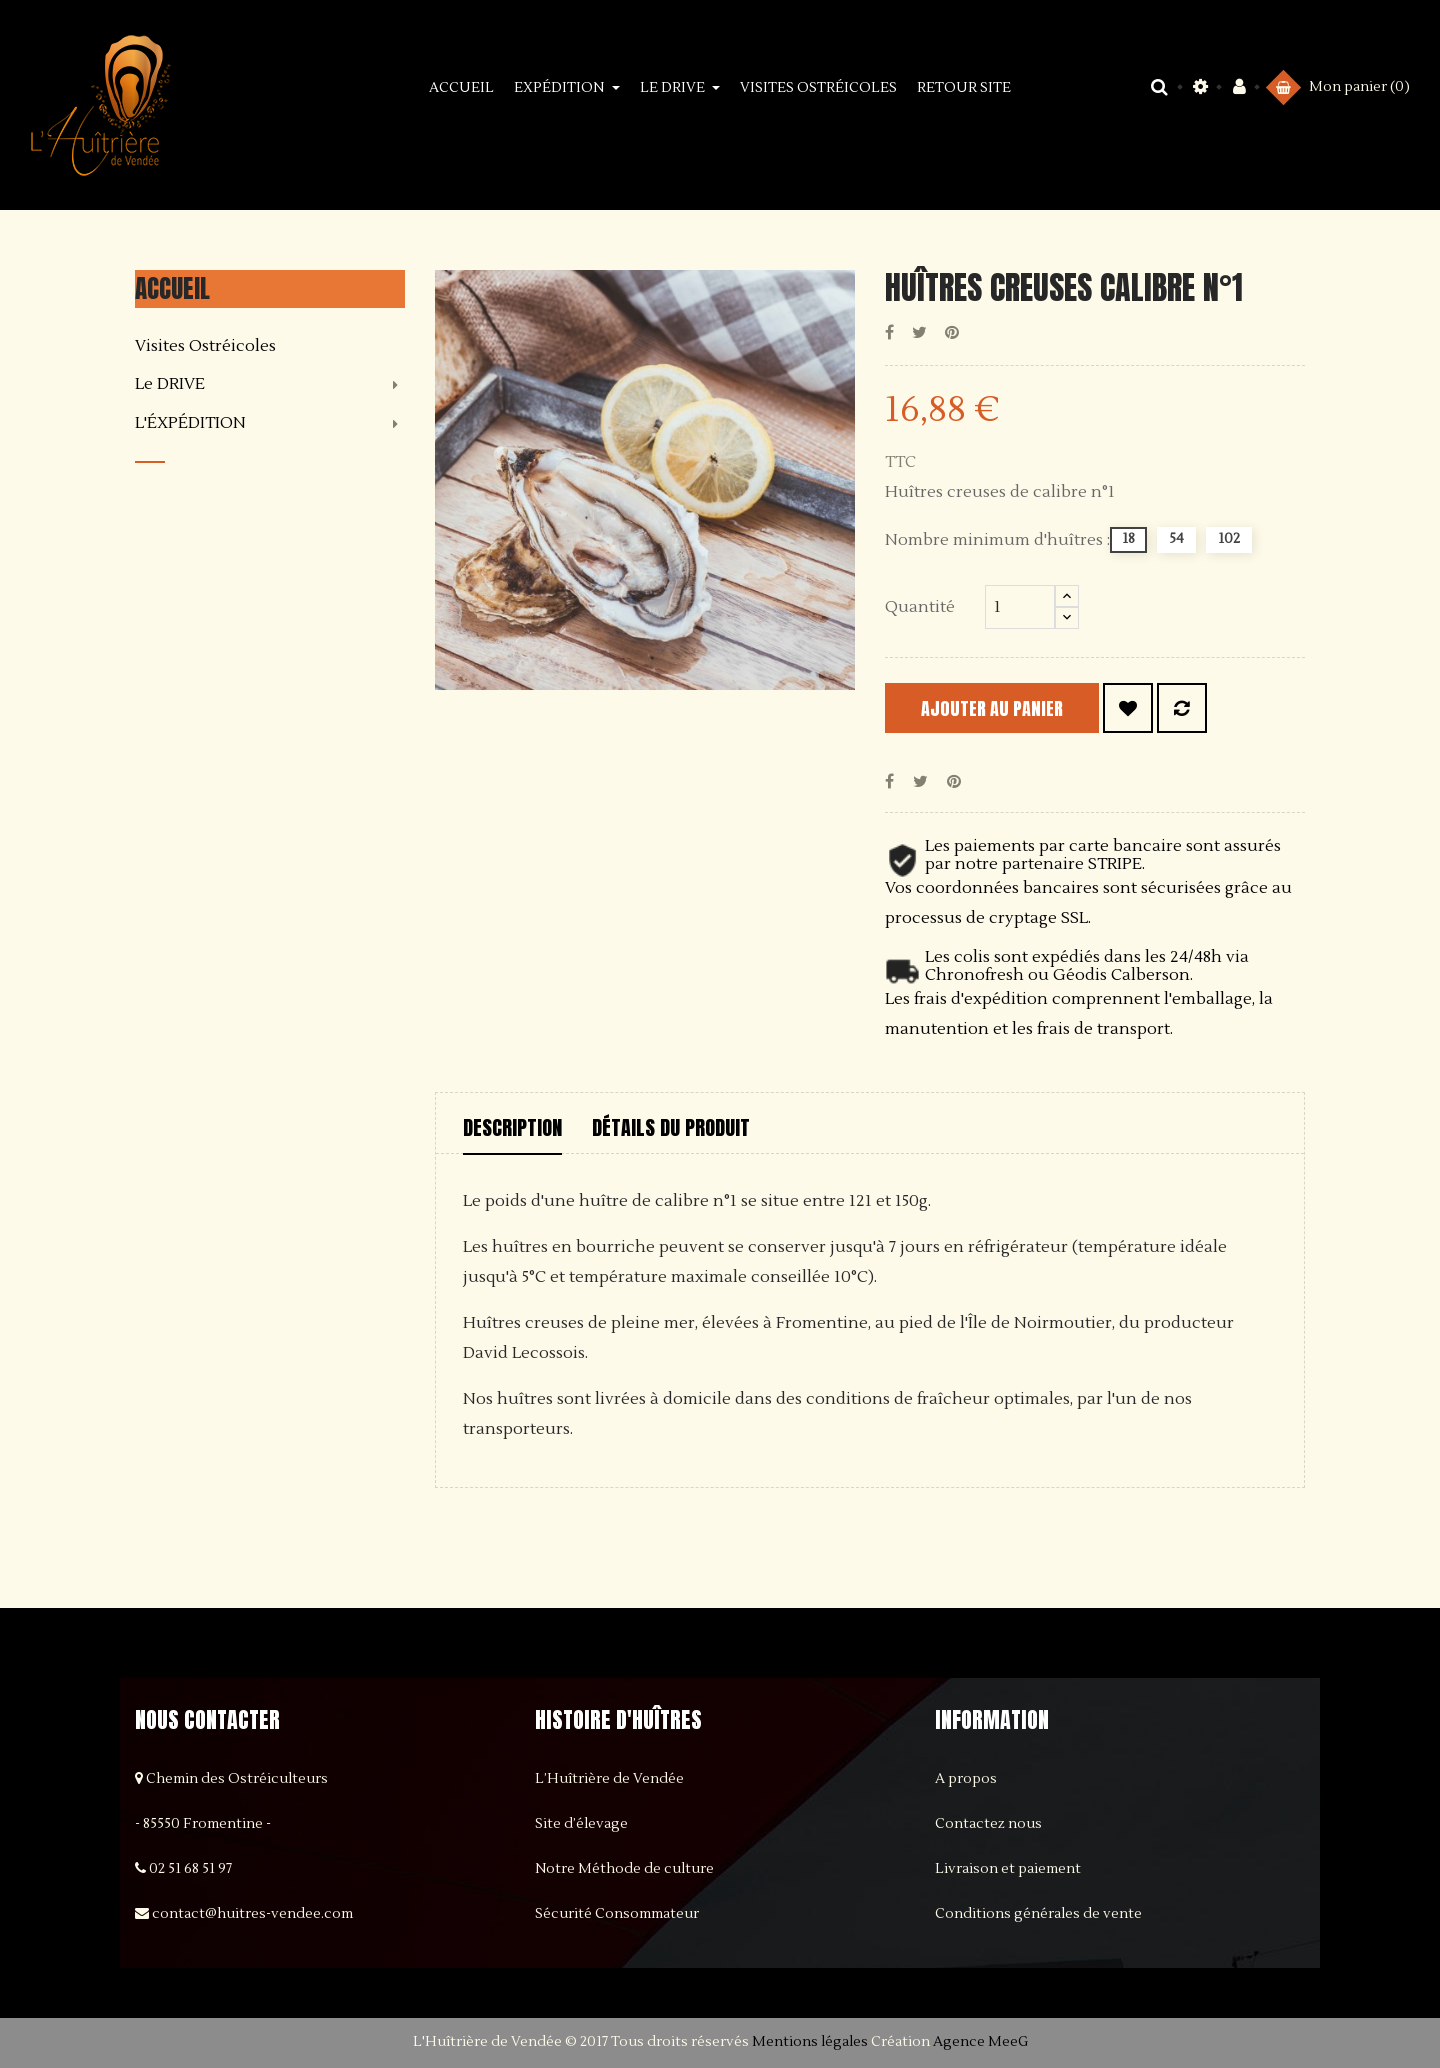 The image size is (1440, 2068). What do you see at coordinates (966, 1779) in the screenshot?
I see `A propos` at bounding box center [966, 1779].